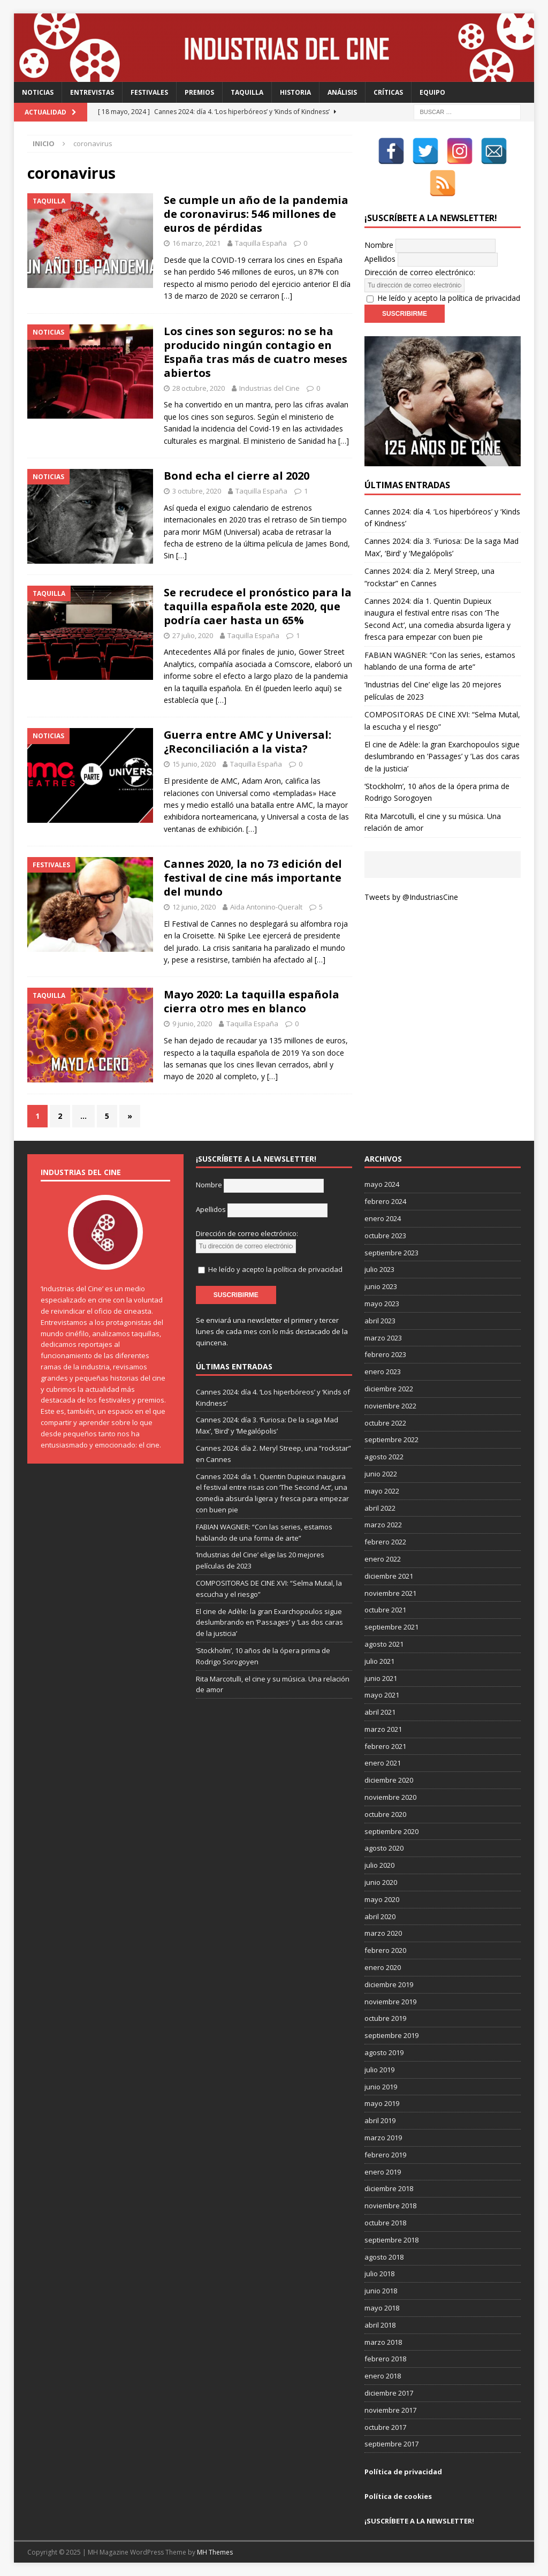  Describe the element at coordinates (383, 2342) in the screenshot. I see `marzo 2018` at that location.